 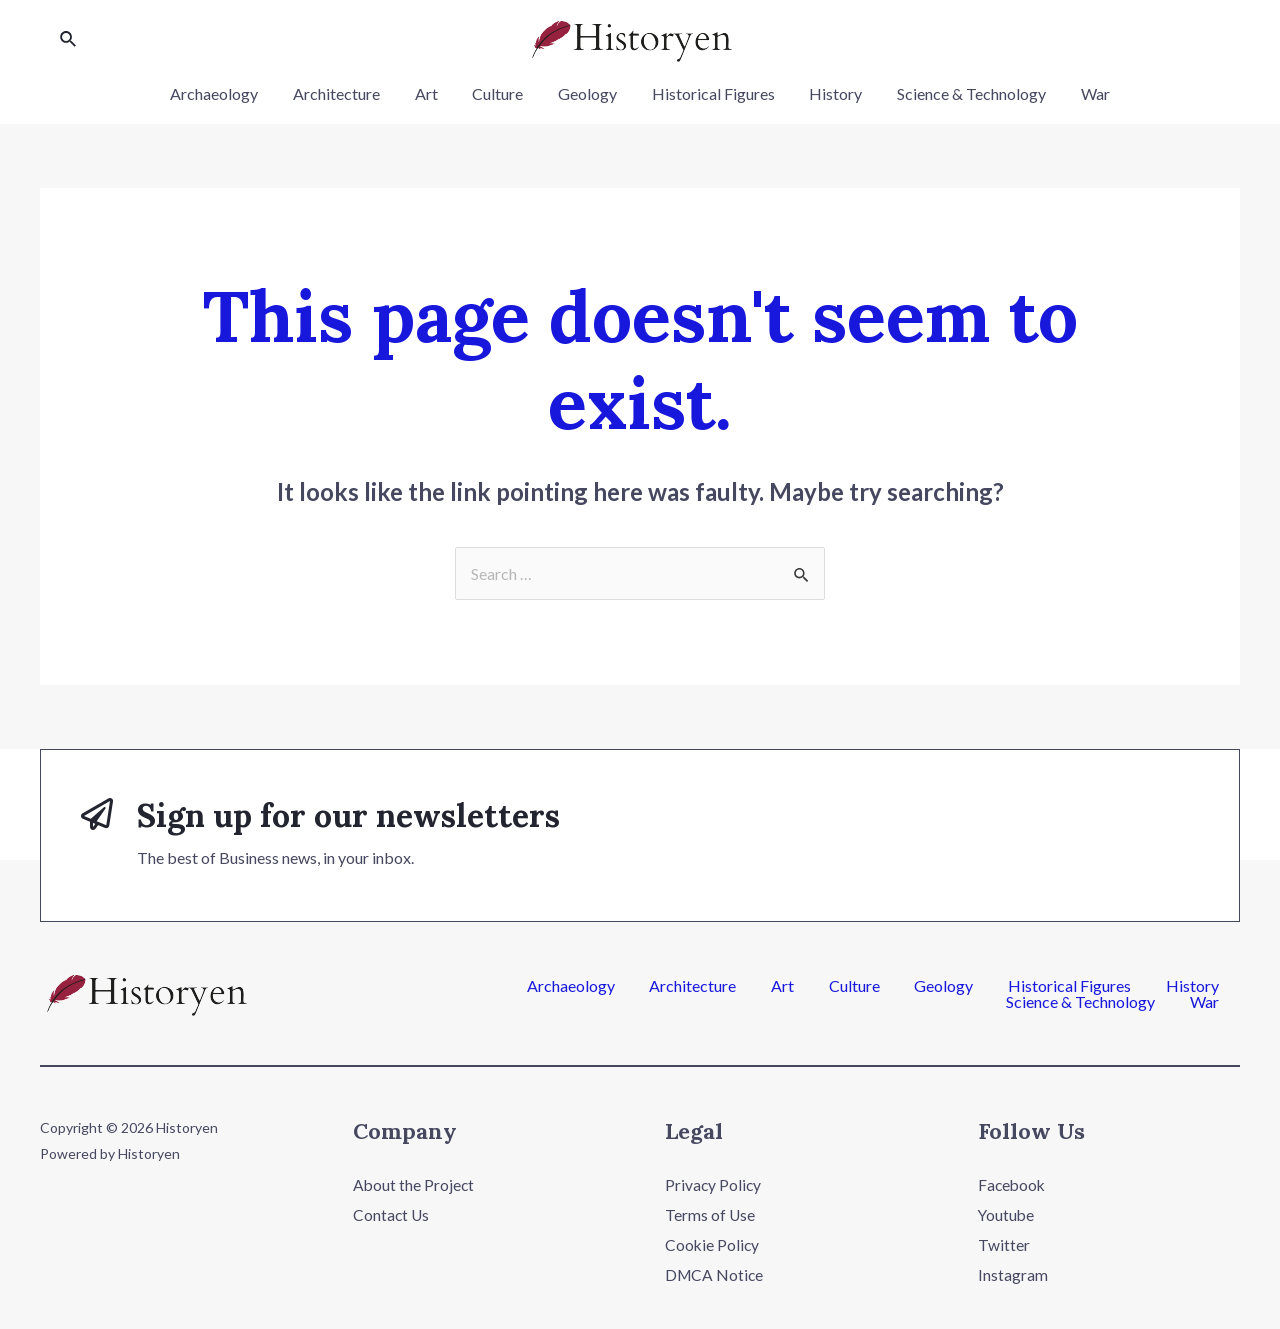 I want to click on About the Project, so click(x=414, y=1184).